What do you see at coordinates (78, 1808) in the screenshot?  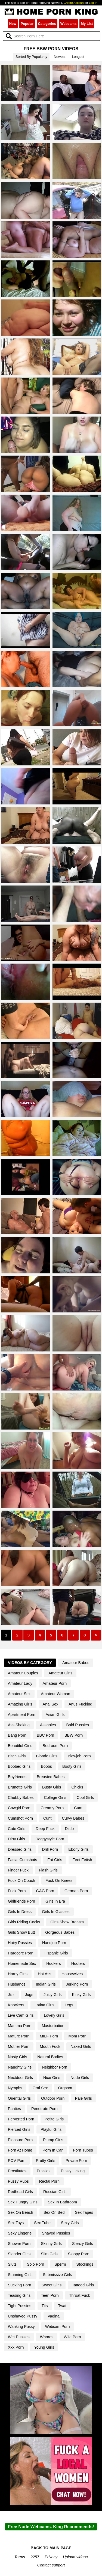 I see `Cum` at bounding box center [78, 1808].